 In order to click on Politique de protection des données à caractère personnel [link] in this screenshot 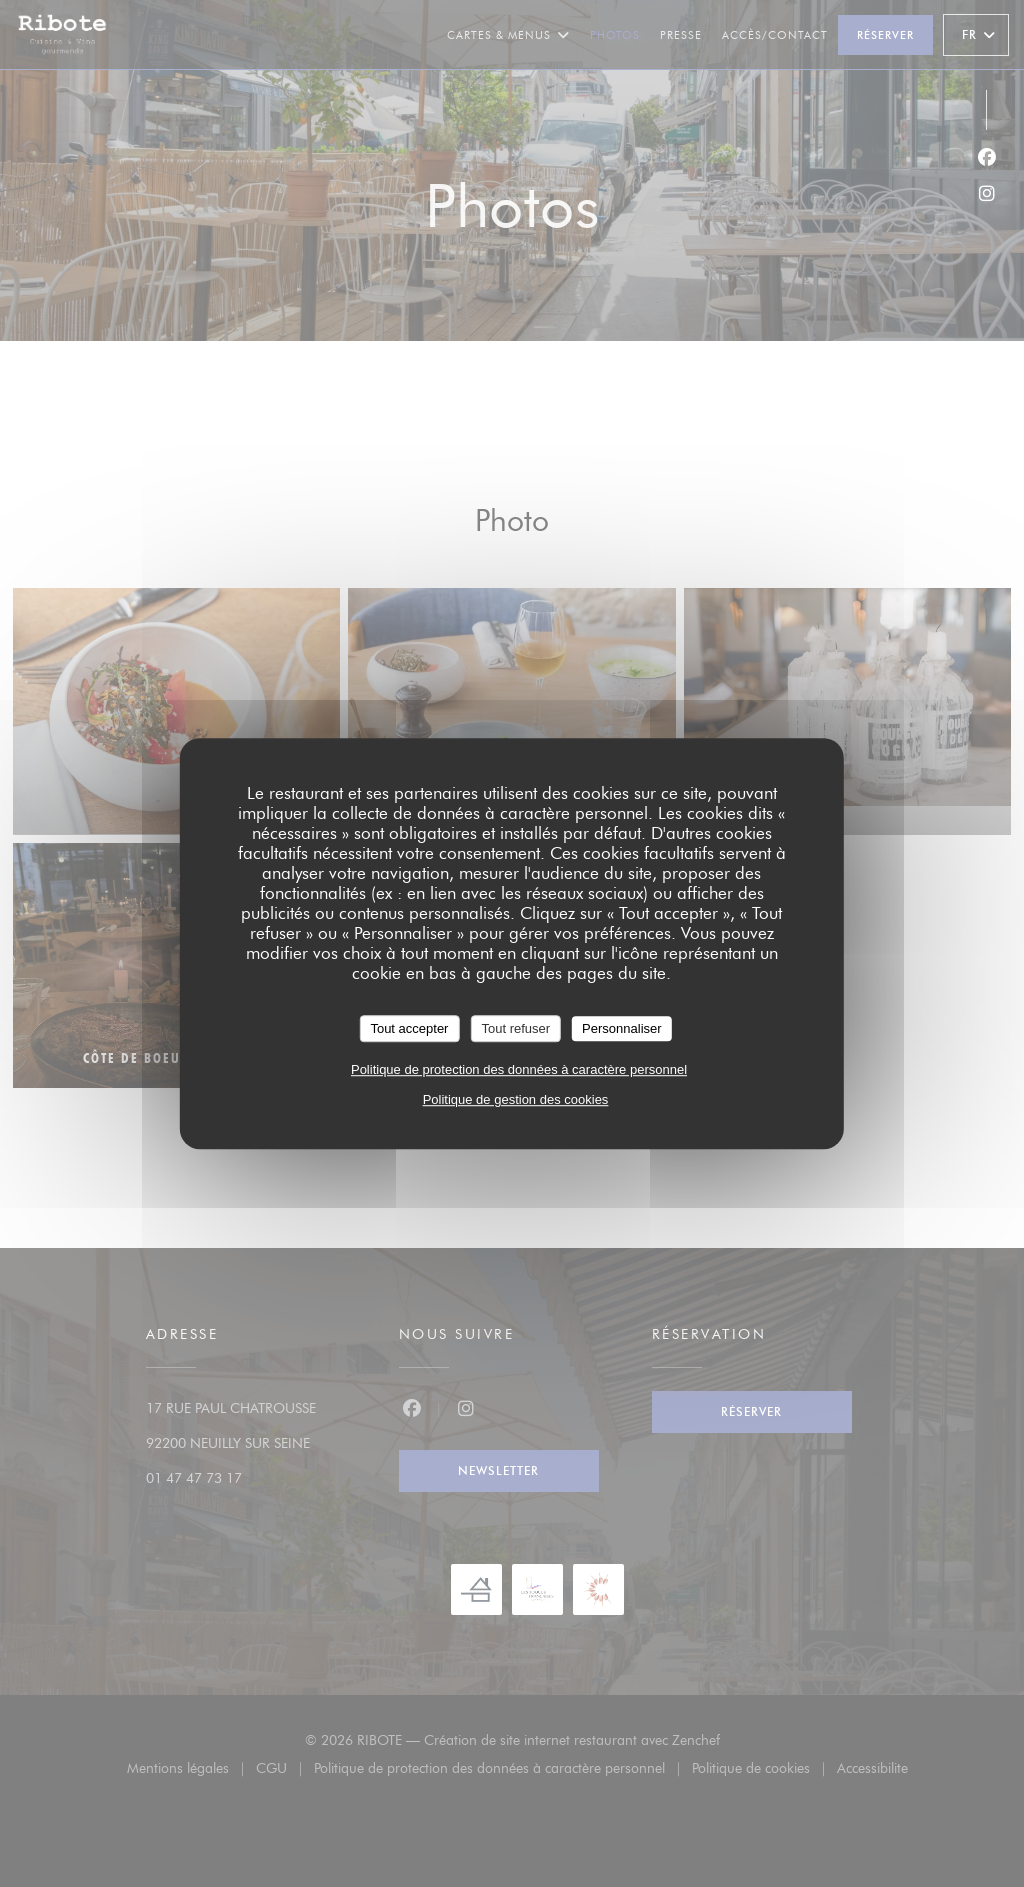, I will do `click(519, 1069)`.